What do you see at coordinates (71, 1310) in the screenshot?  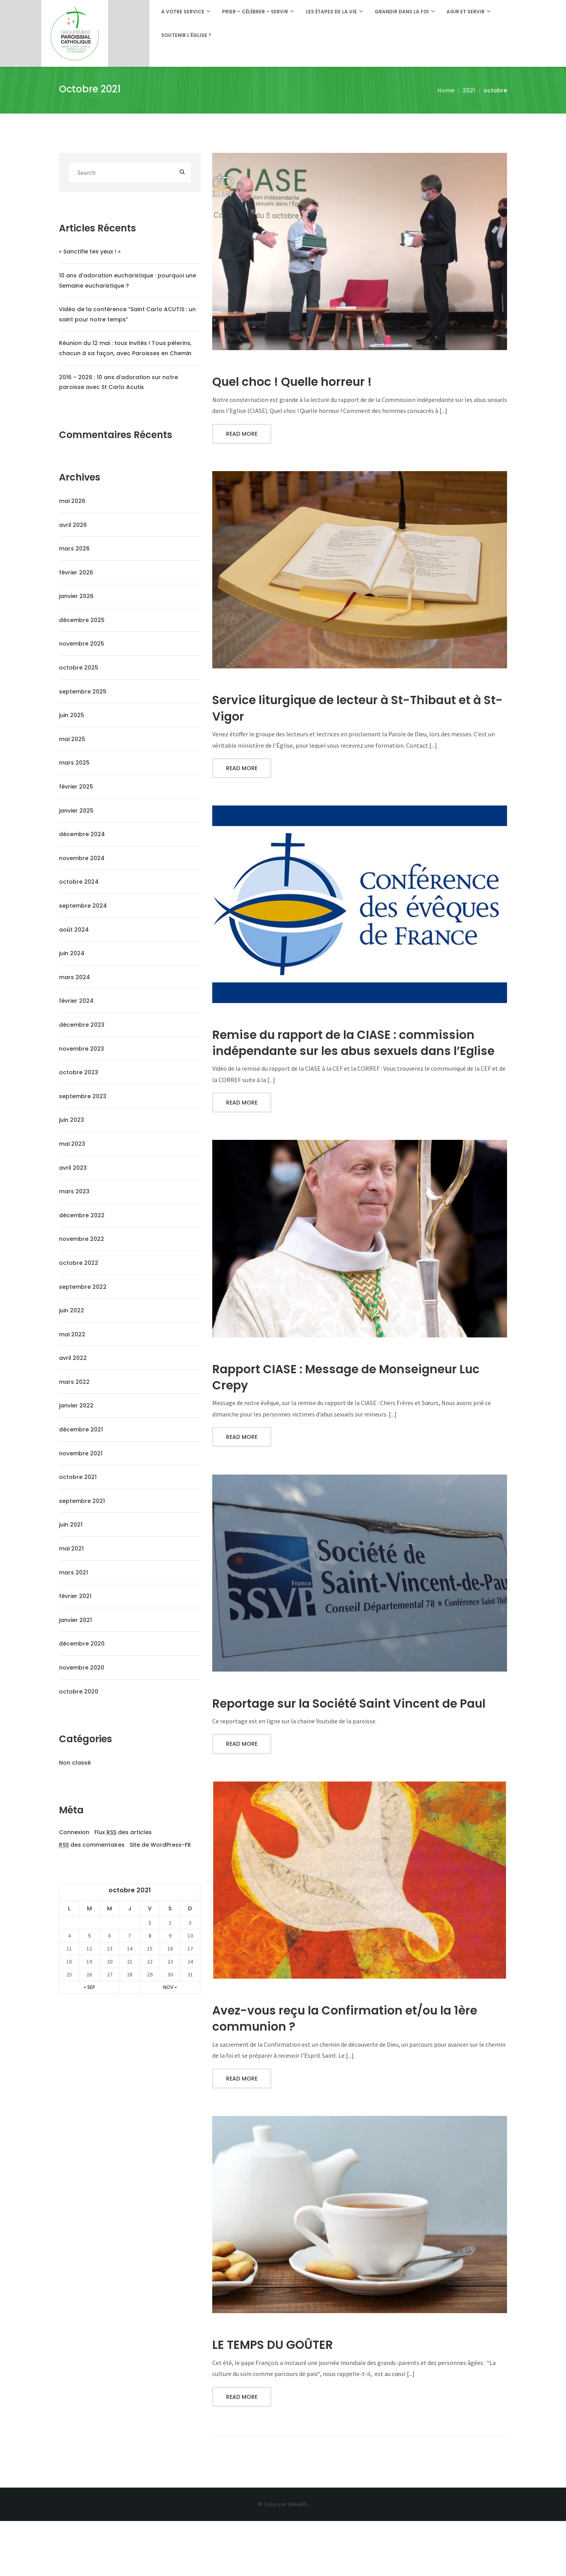 I see `juin 2022` at bounding box center [71, 1310].